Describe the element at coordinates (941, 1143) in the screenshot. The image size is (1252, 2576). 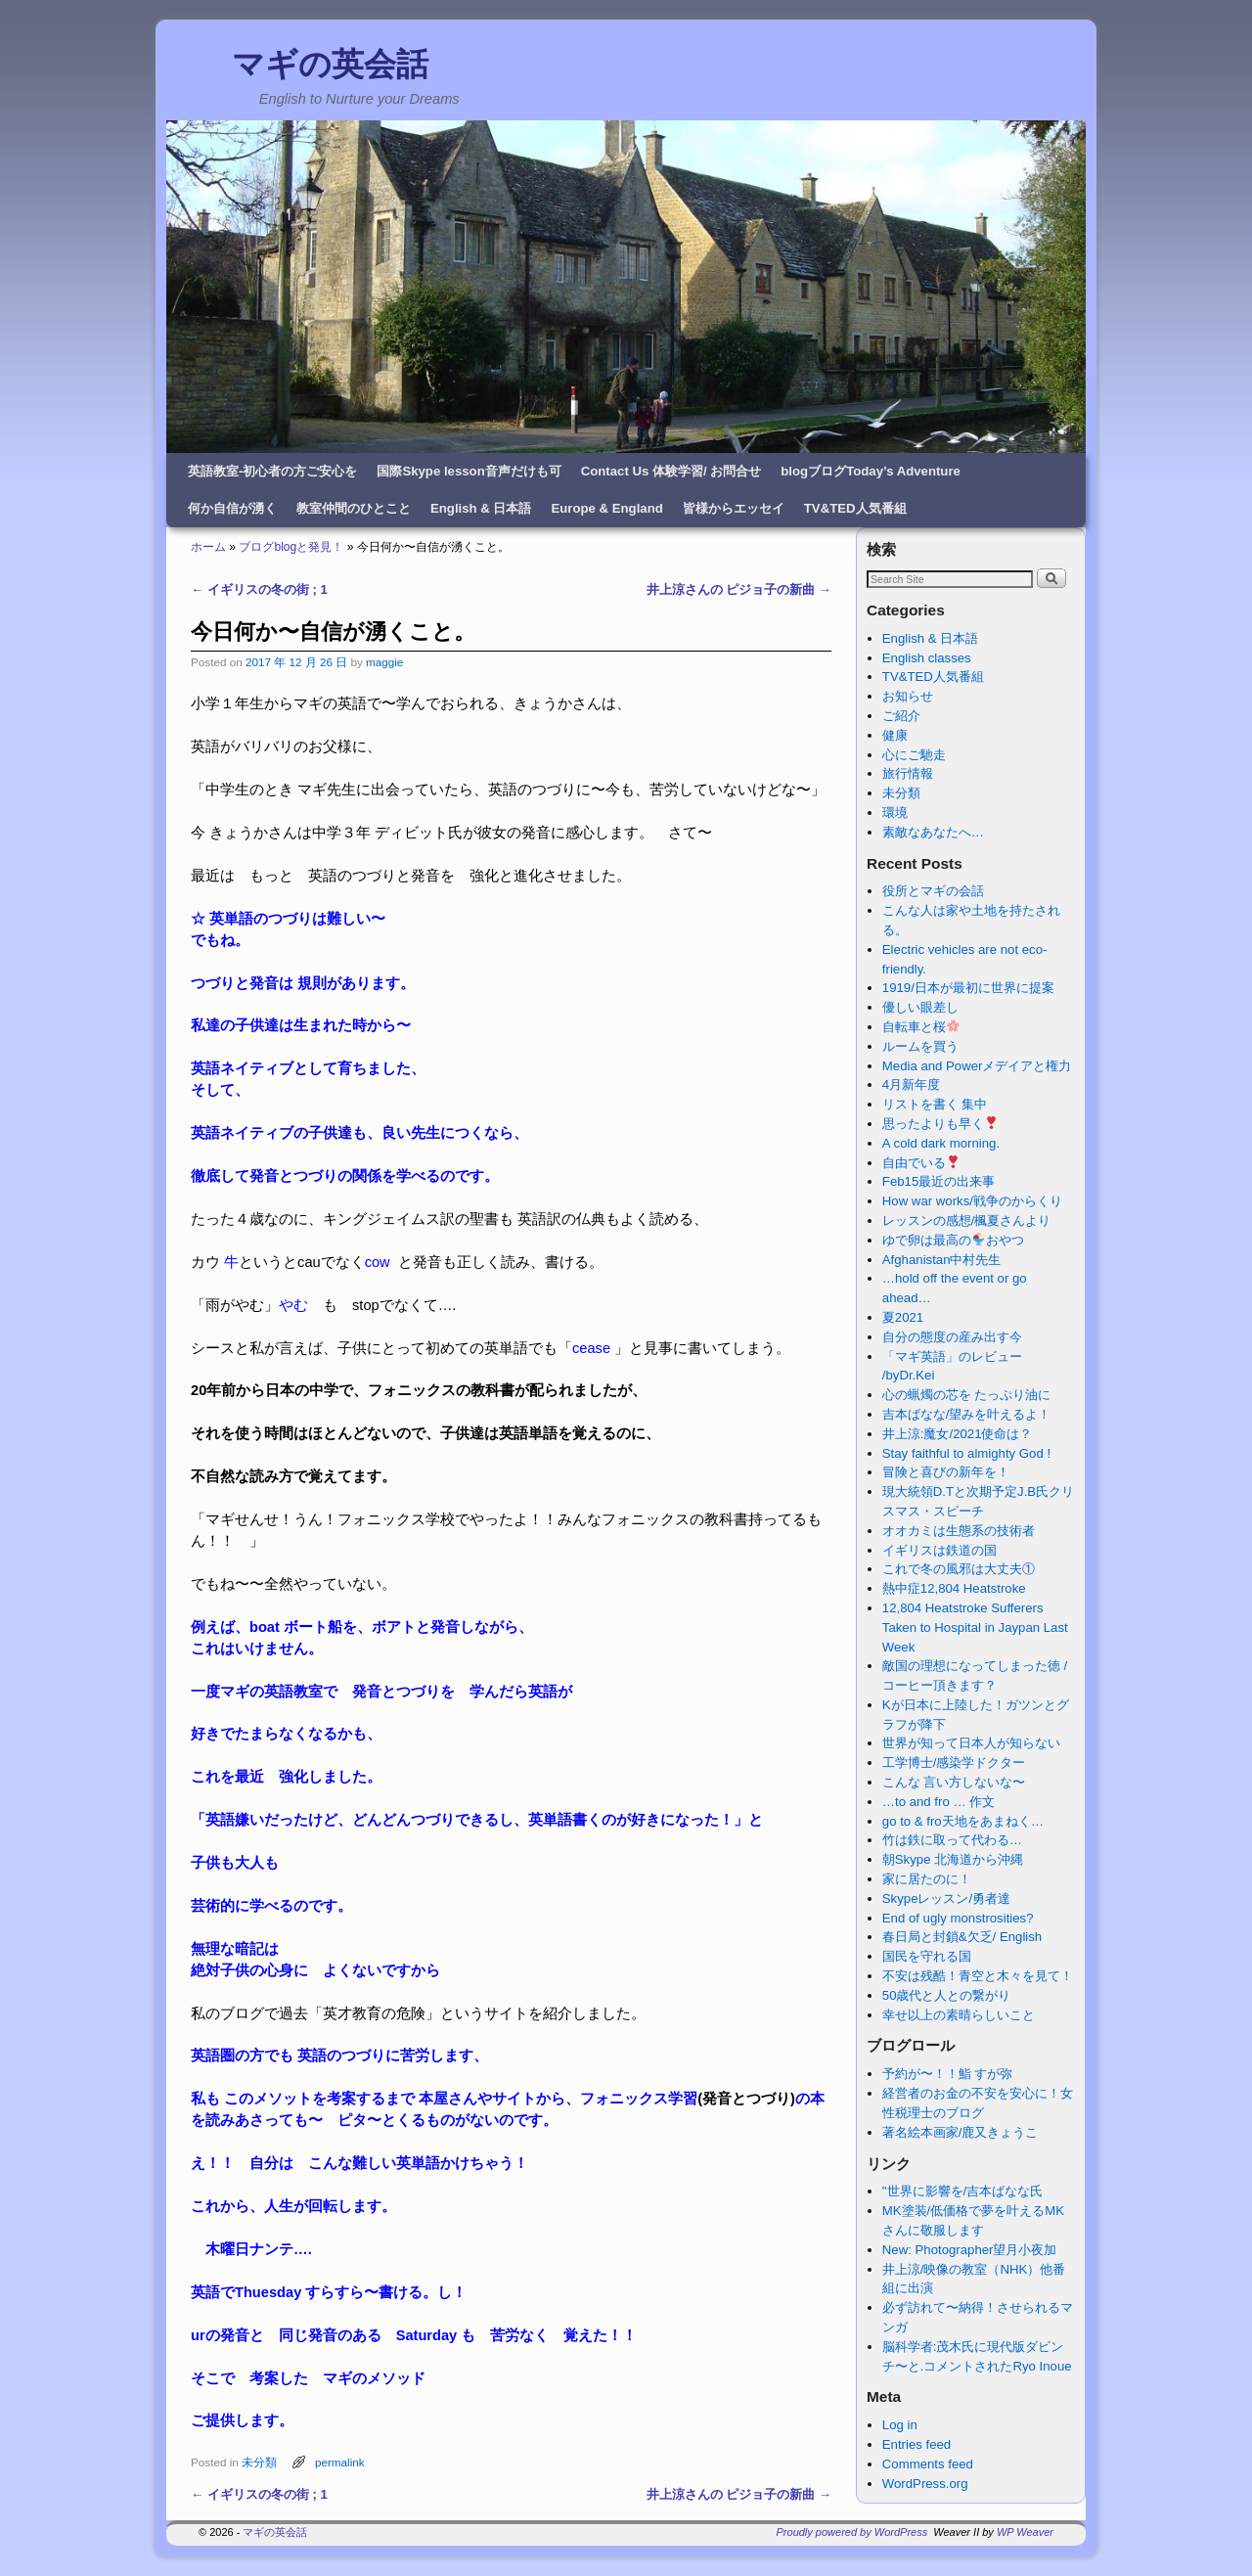
I see `A cold dark morning.` at that location.